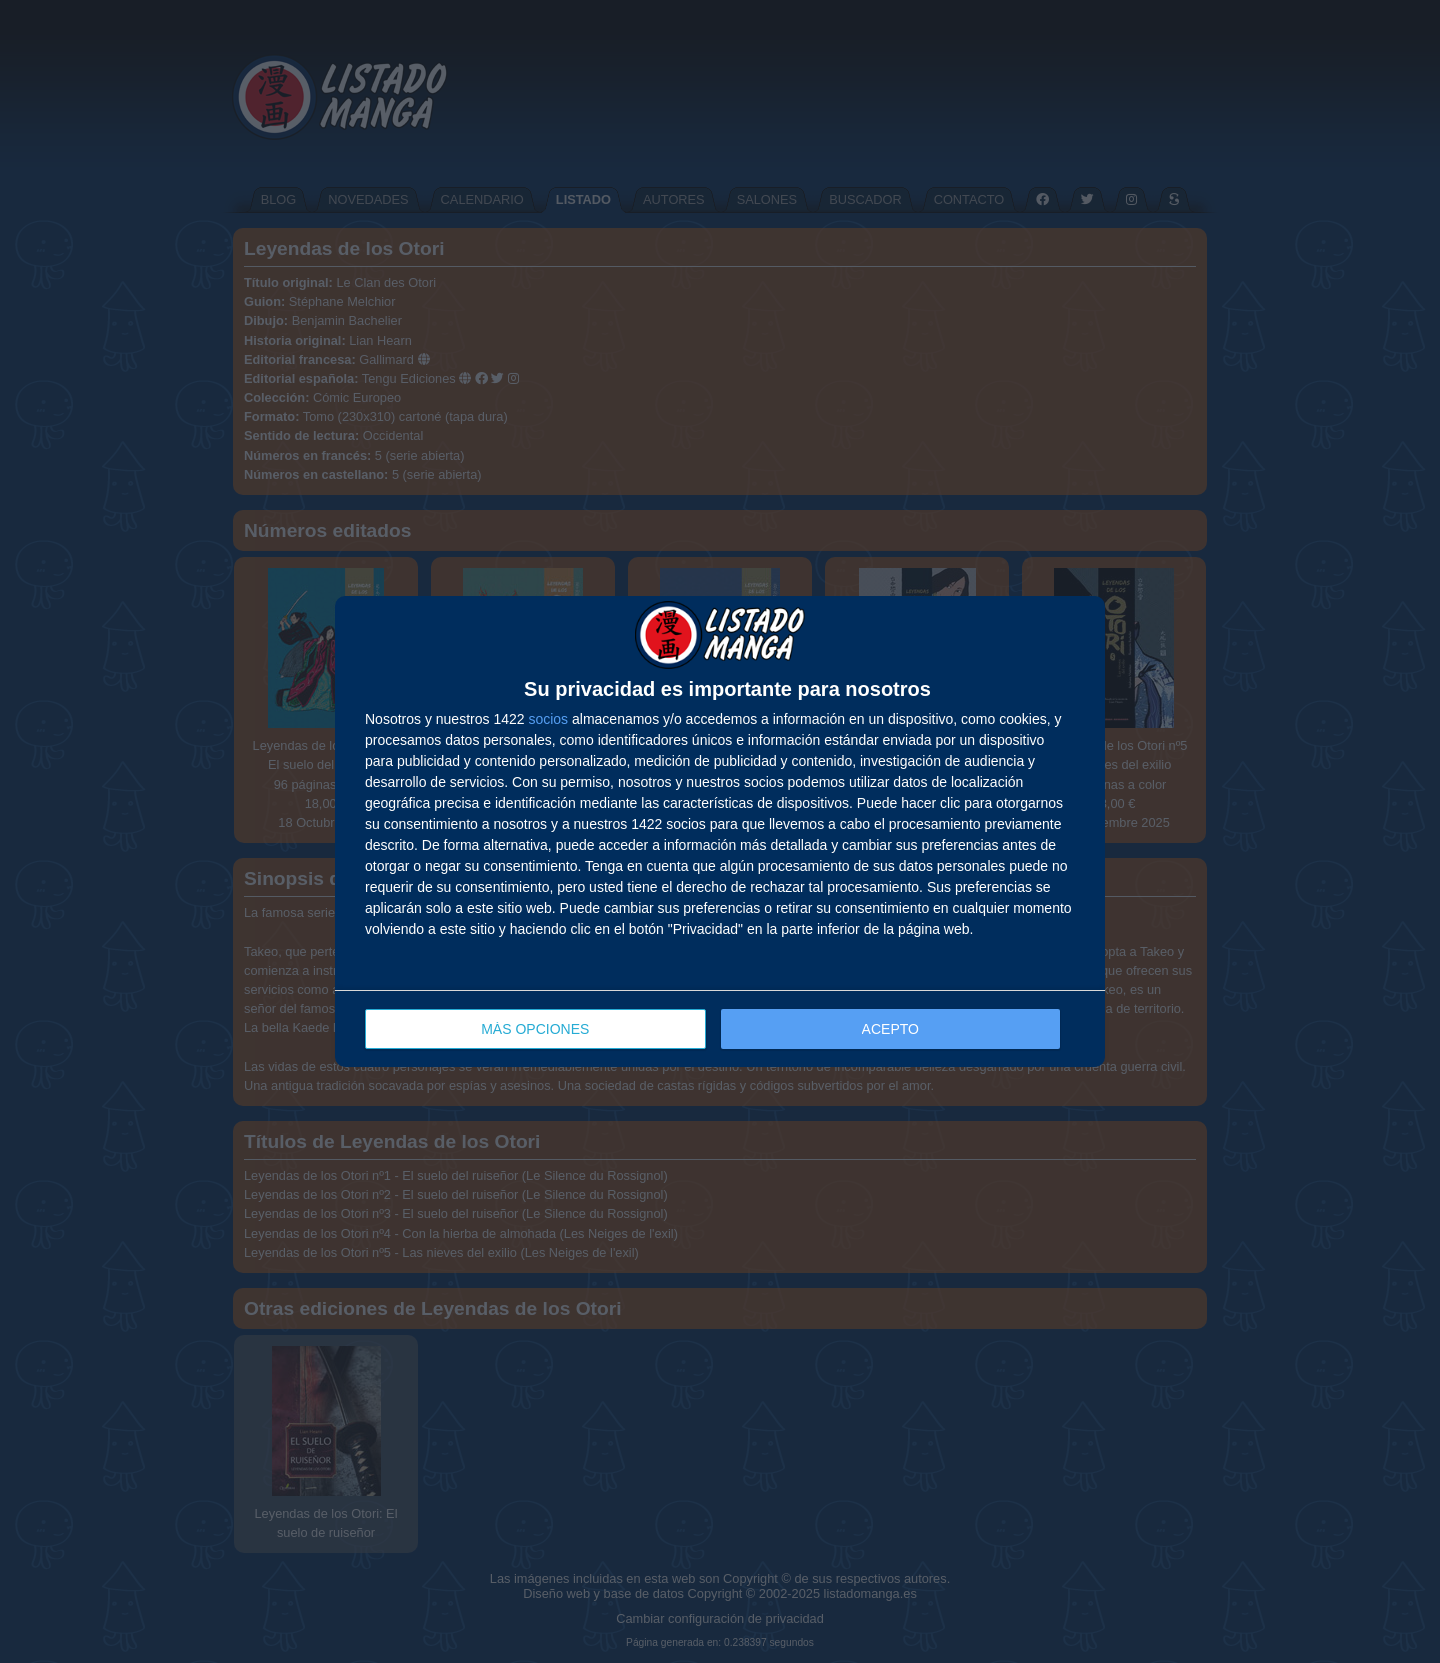  What do you see at coordinates (720, 831) in the screenshot?
I see `[dialog]` at bounding box center [720, 831].